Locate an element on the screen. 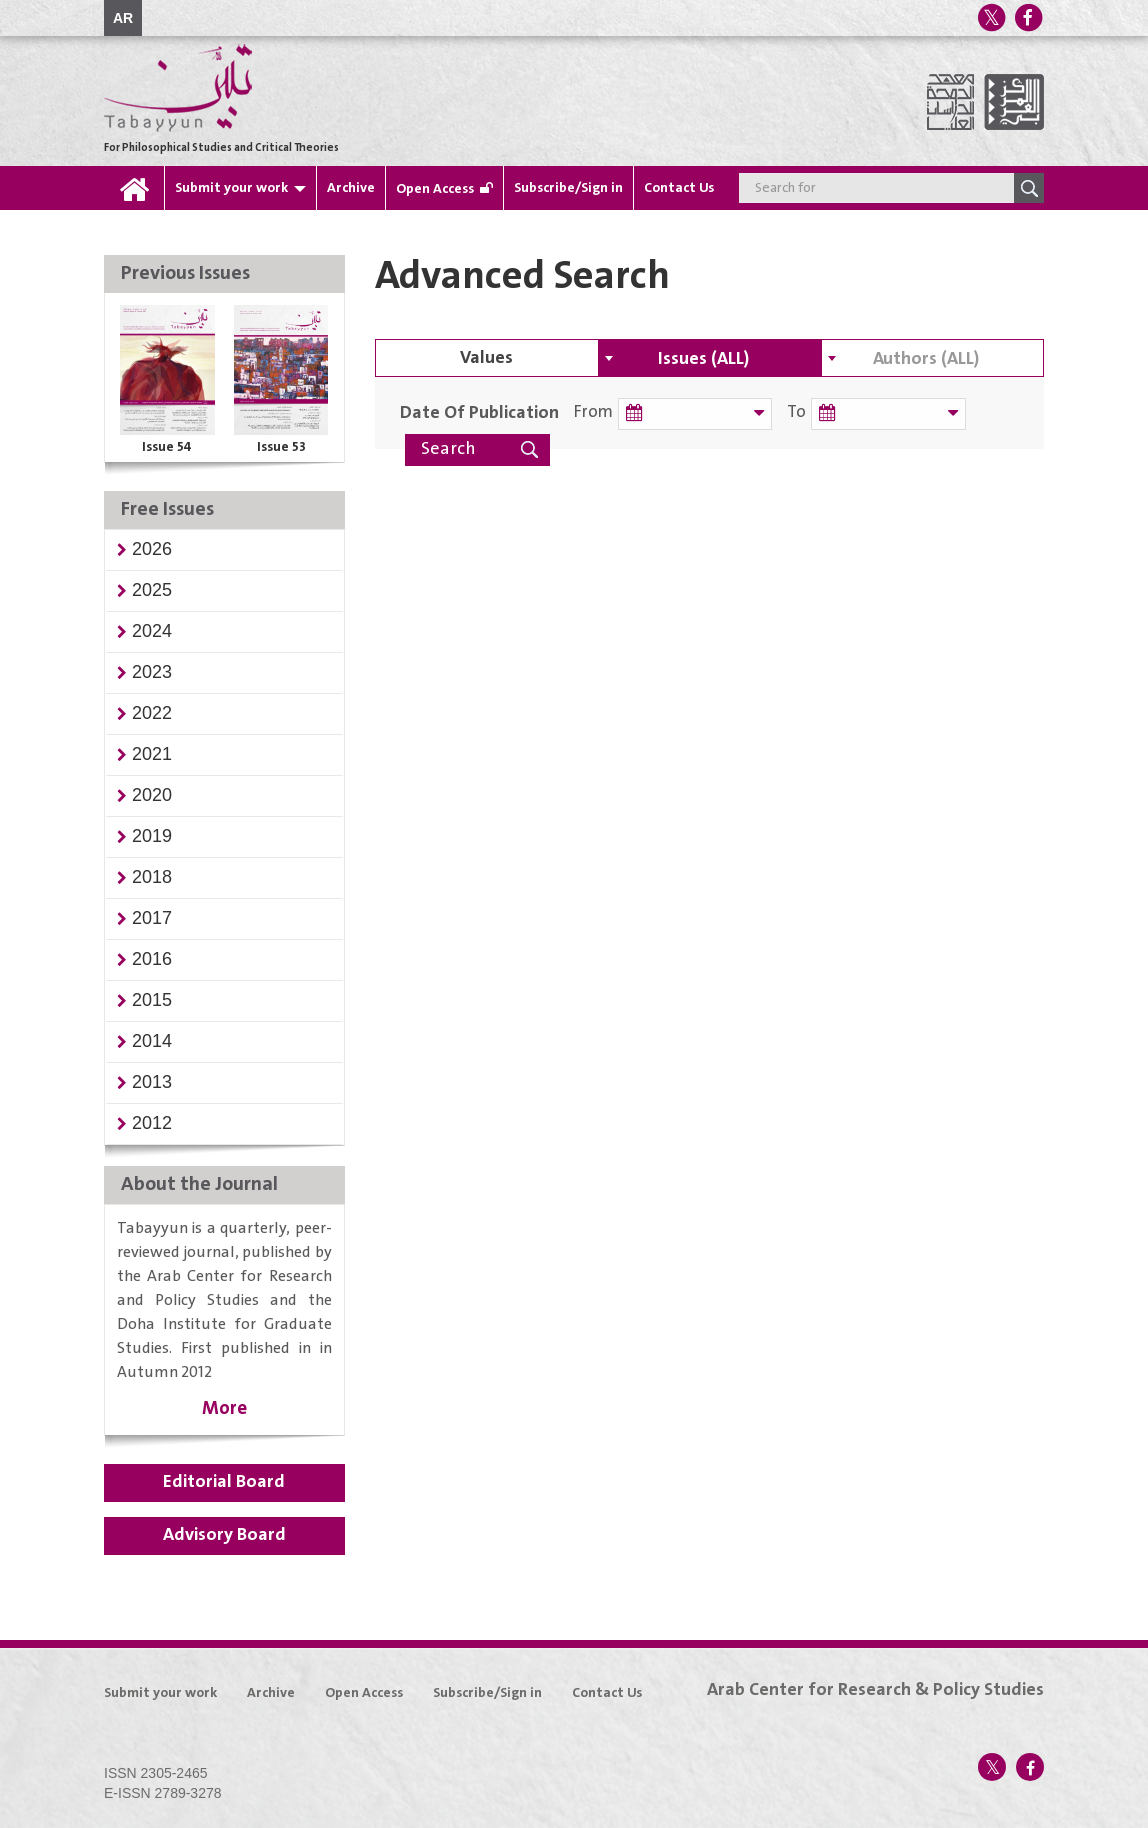  Archive is located at coordinates (351, 188).